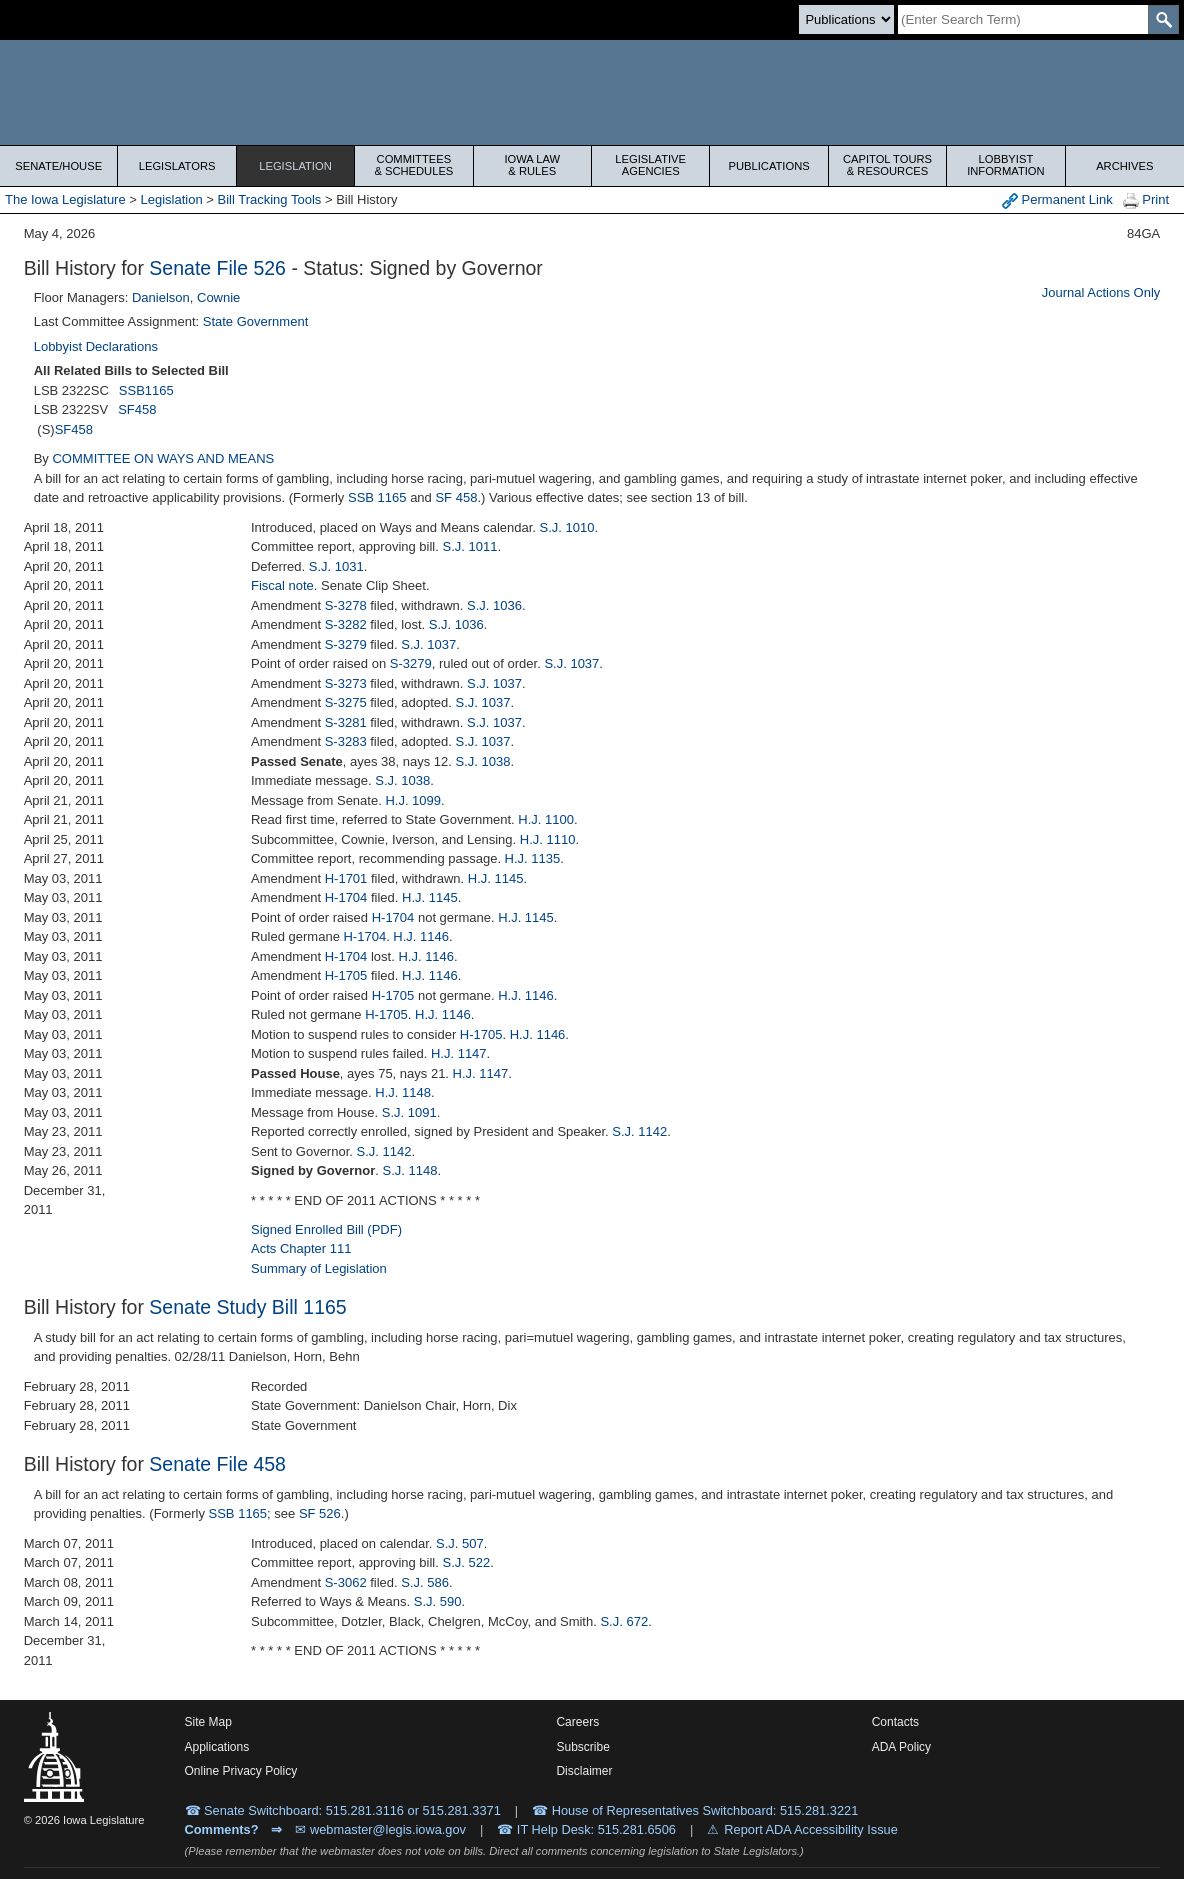  Describe the element at coordinates (546, 819) in the screenshot. I see `H.J. 1100` at that location.